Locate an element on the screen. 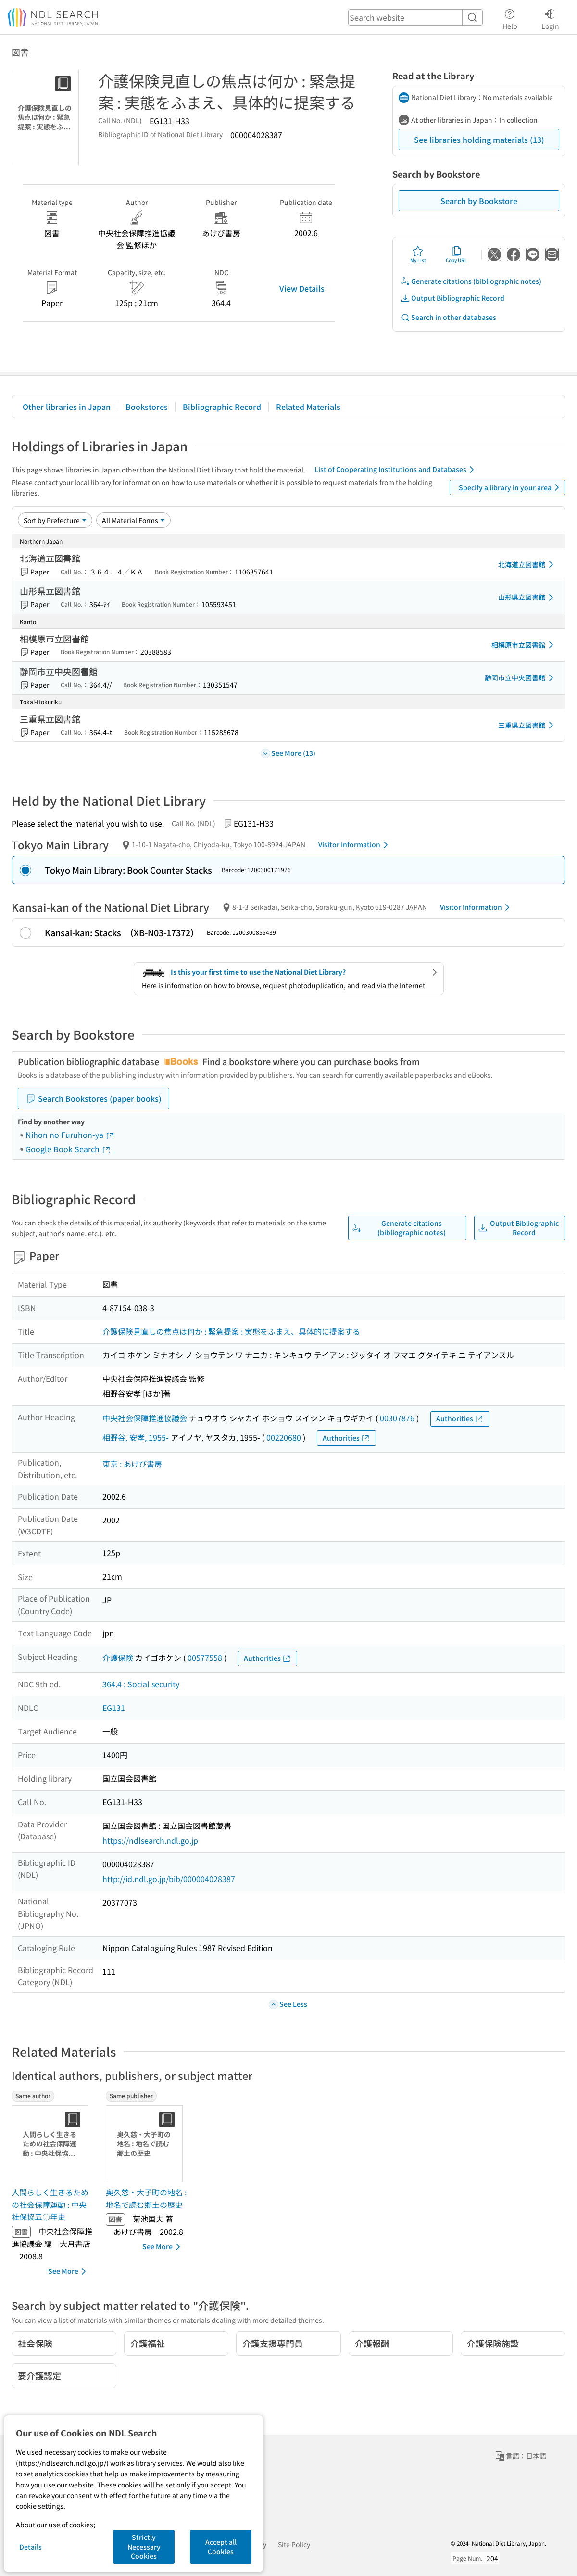 The width and height of the screenshot is (577, 2576). [header-search] is located at coordinates (415, 17).